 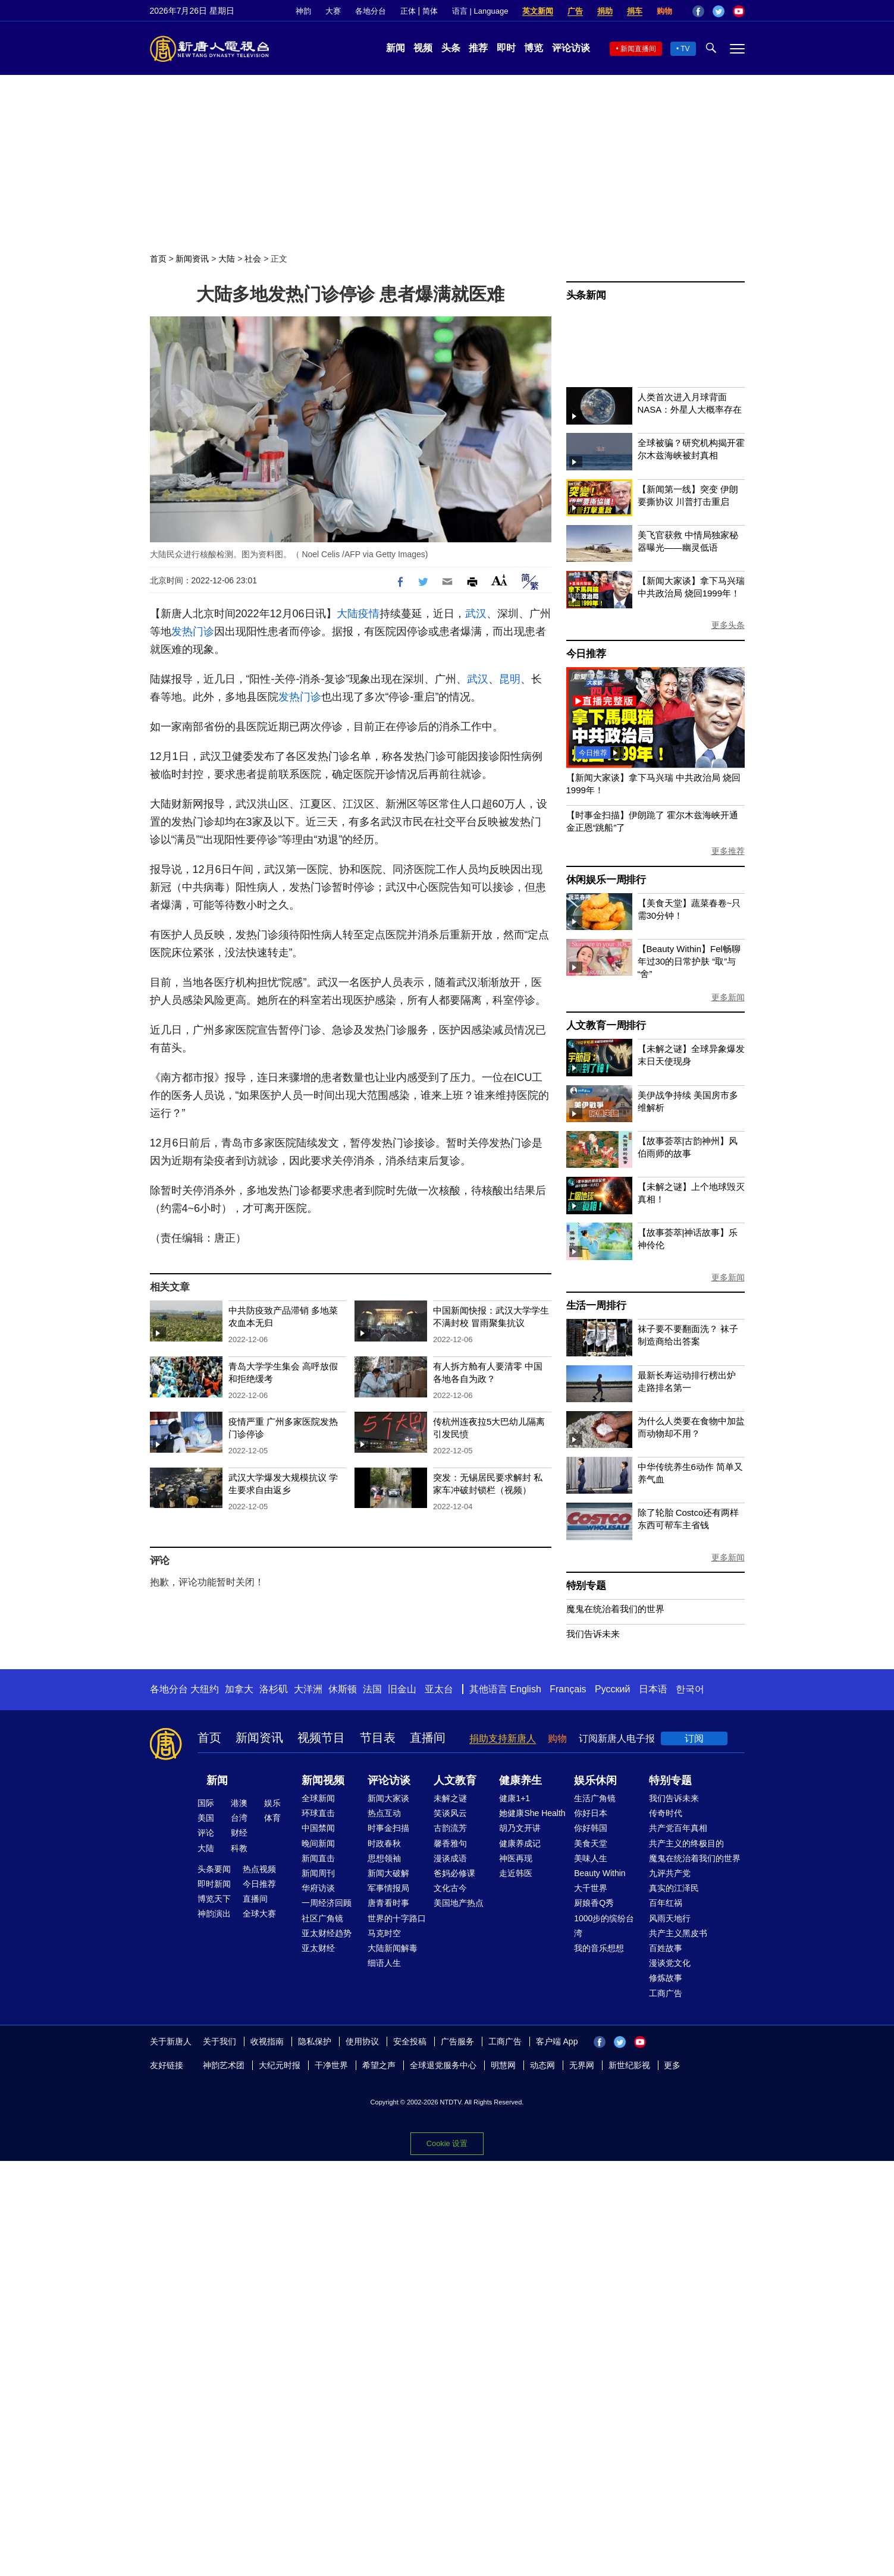 What do you see at coordinates (590, 1888) in the screenshot?
I see `大千世界` at bounding box center [590, 1888].